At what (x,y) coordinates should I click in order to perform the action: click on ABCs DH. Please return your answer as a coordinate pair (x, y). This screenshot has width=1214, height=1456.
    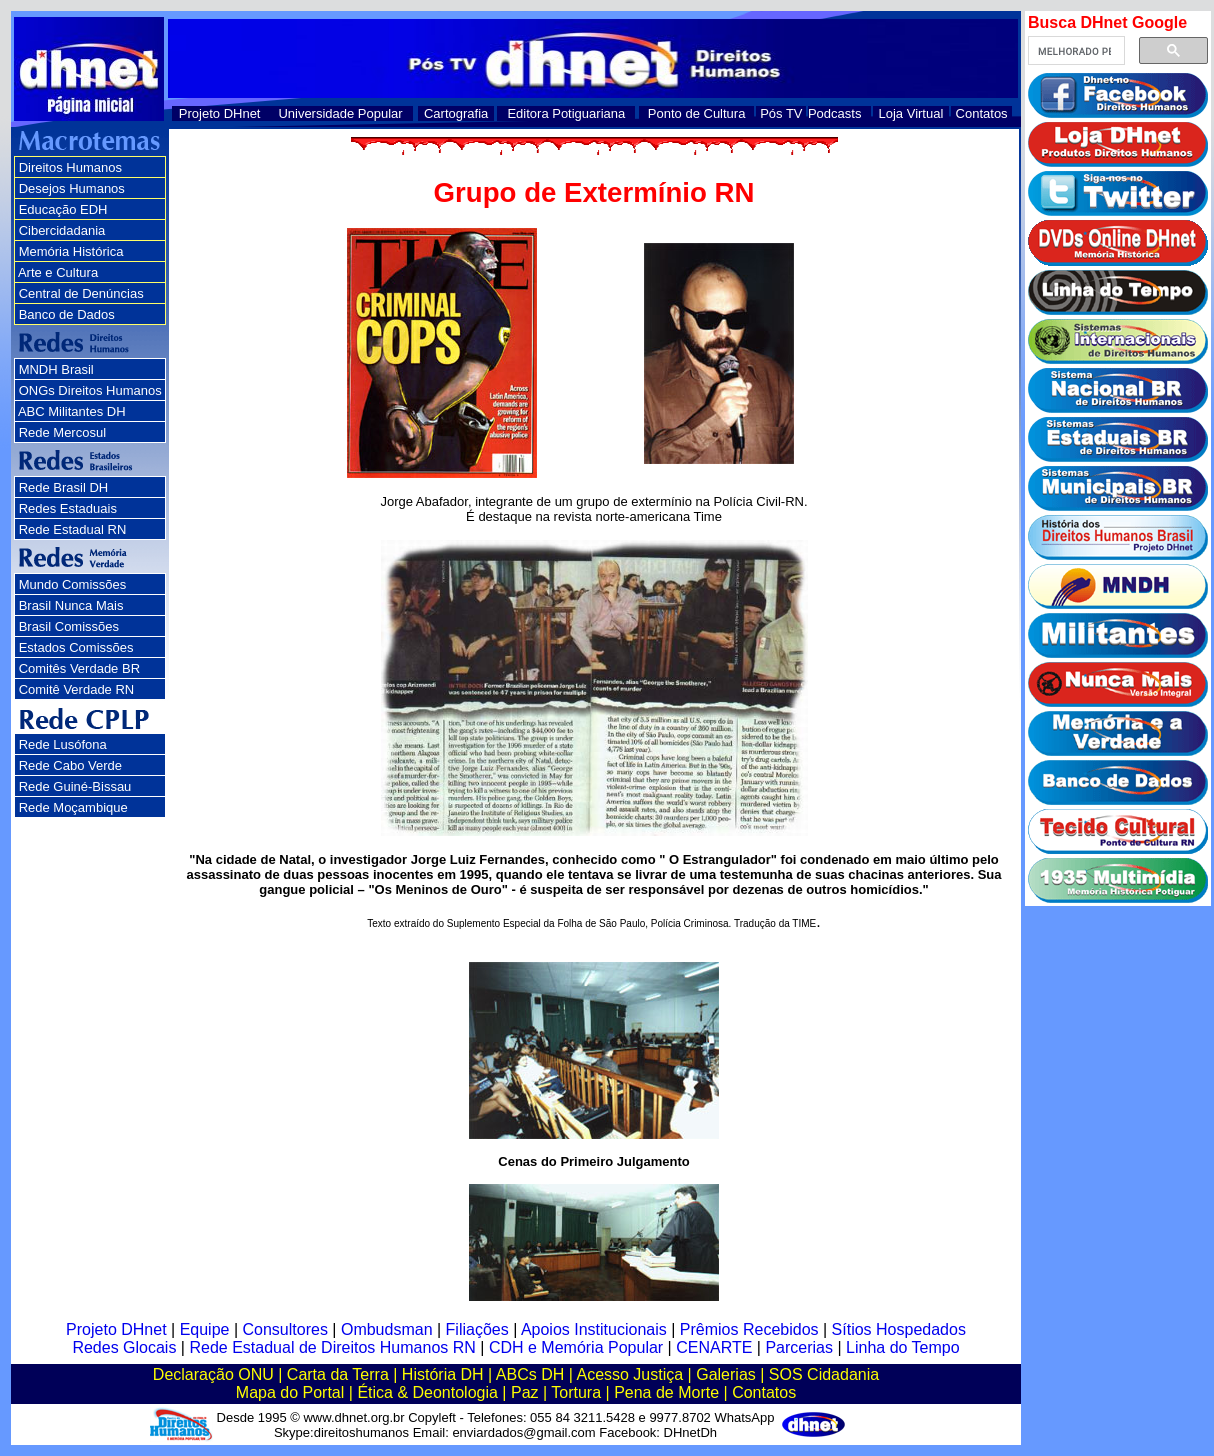
    Looking at the image, I should click on (530, 1374).